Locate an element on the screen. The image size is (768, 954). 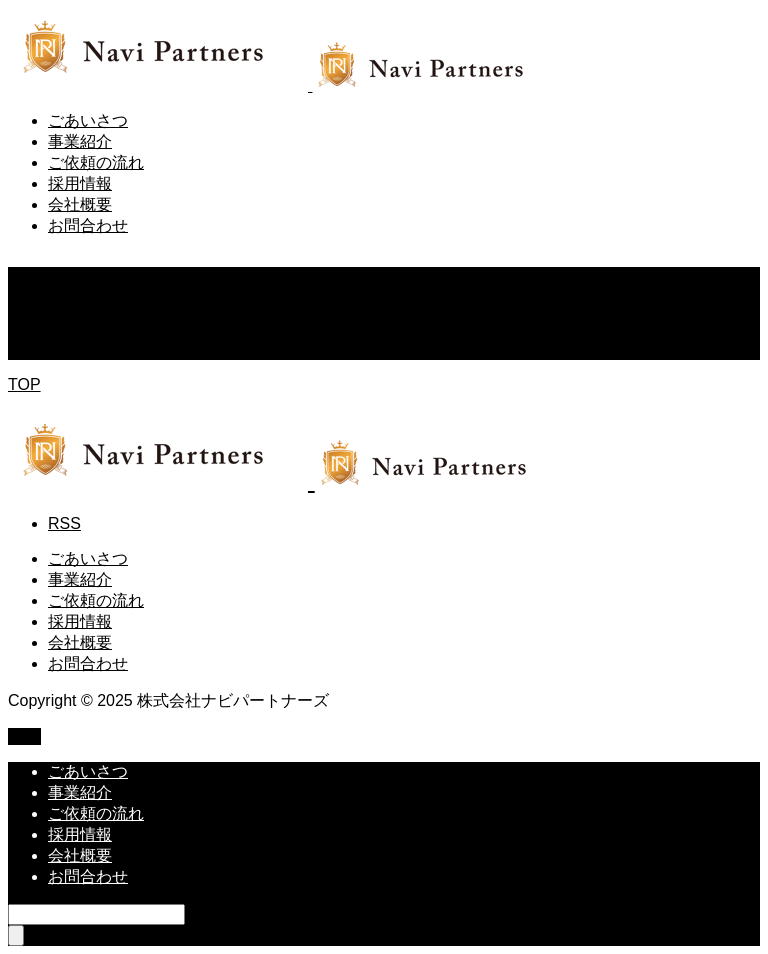
お問合わせ is located at coordinates (88, 225).